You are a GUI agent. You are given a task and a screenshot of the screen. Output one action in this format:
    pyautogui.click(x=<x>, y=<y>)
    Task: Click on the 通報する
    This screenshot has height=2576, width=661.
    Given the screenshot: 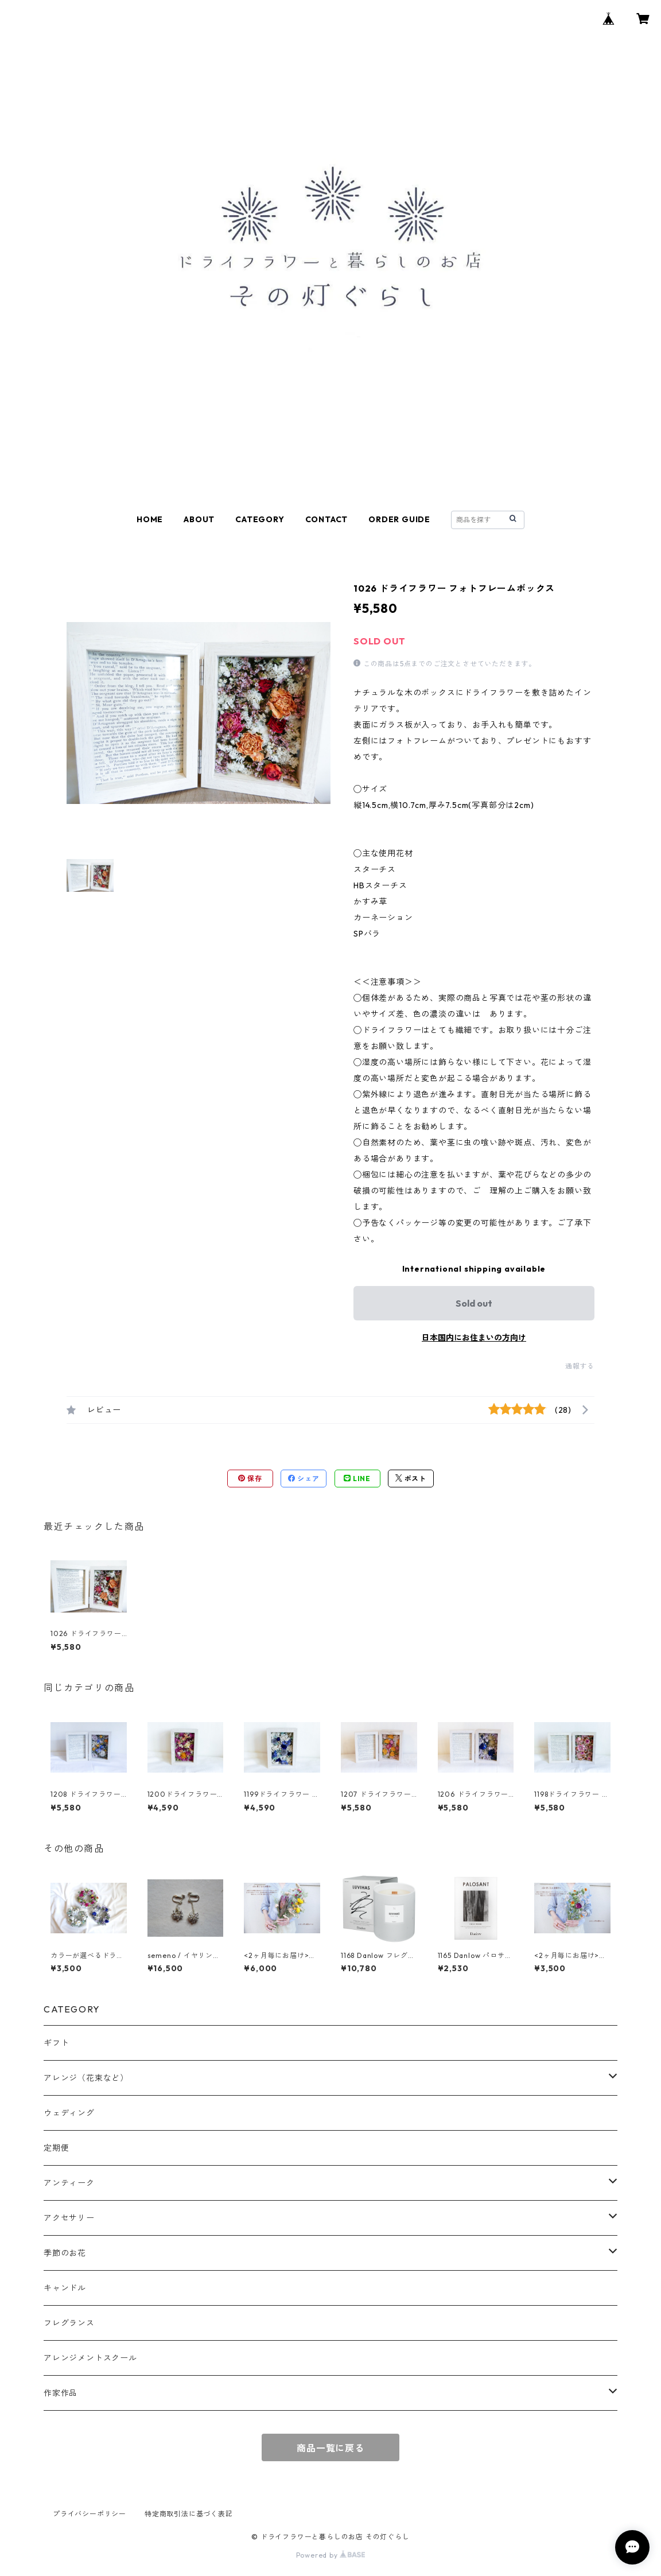 What is the action you would take?
    pyautogui.click(x=579, y=1366)
    